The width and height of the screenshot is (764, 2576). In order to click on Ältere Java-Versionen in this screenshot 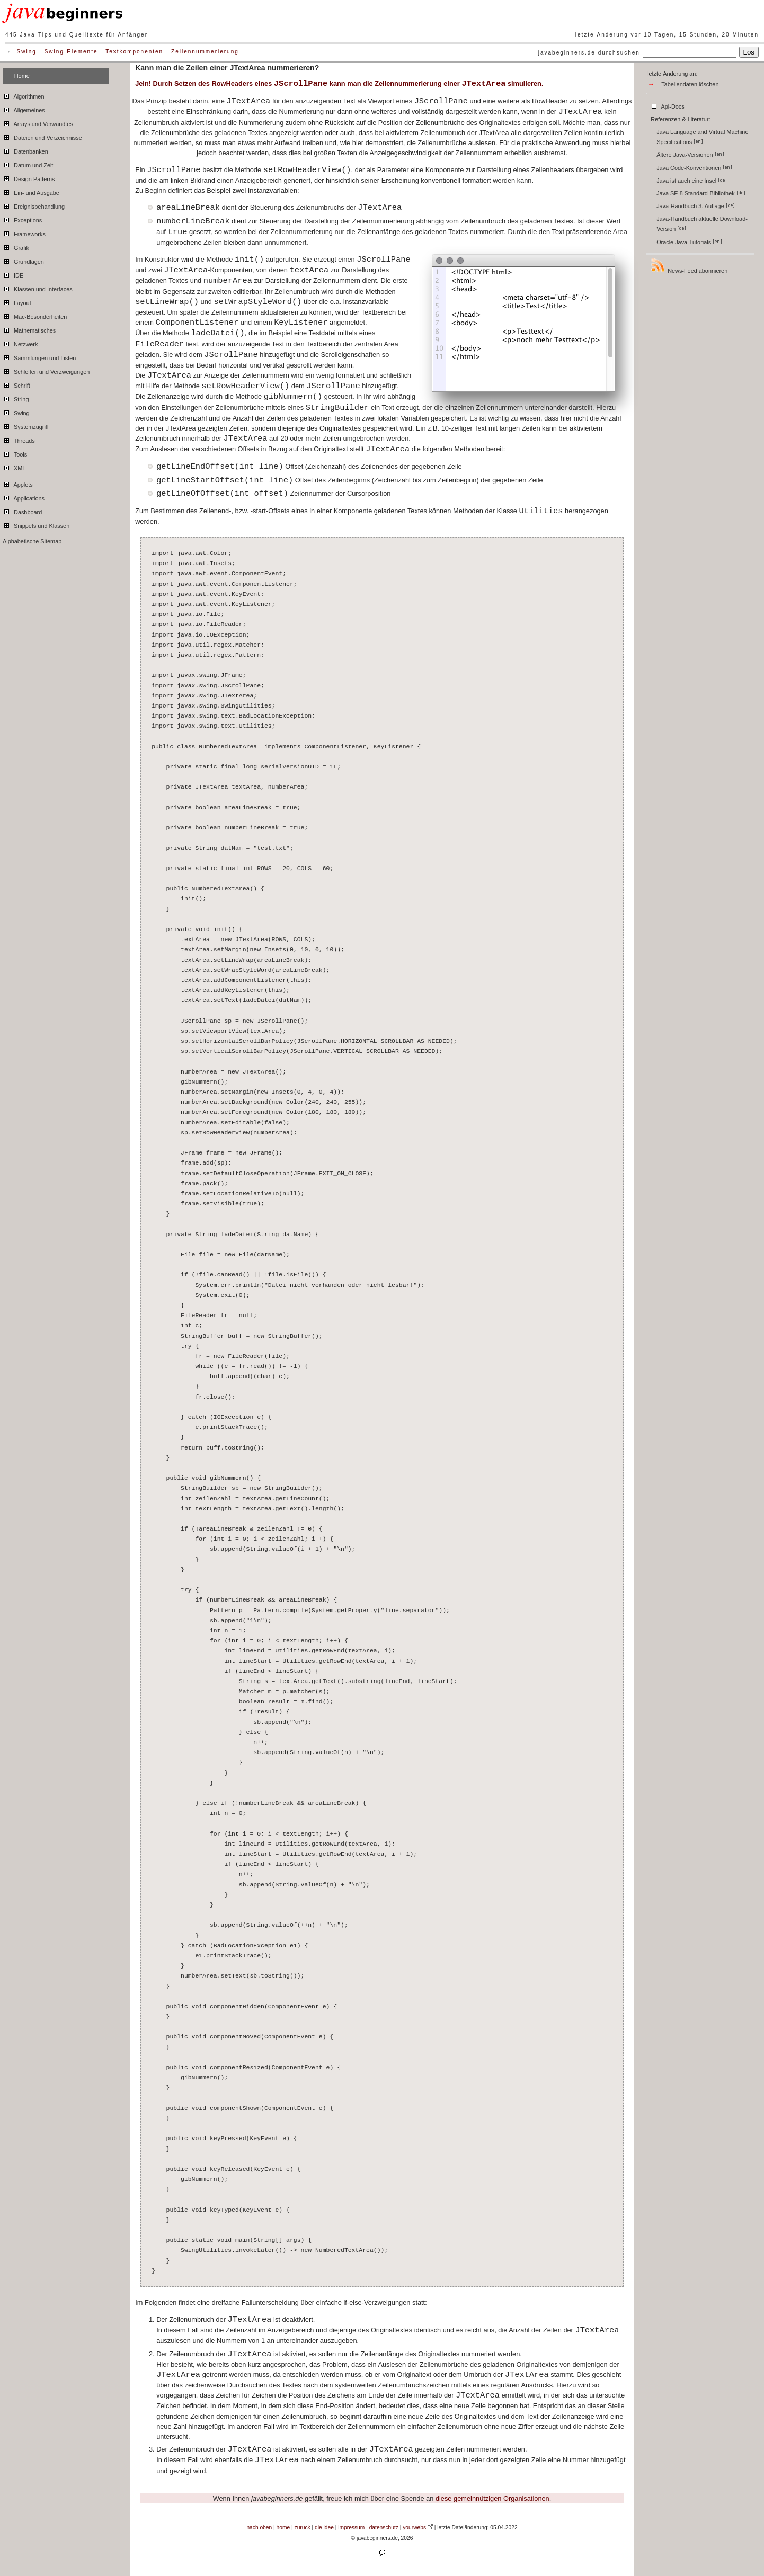, I will do `click(690, 154)`.